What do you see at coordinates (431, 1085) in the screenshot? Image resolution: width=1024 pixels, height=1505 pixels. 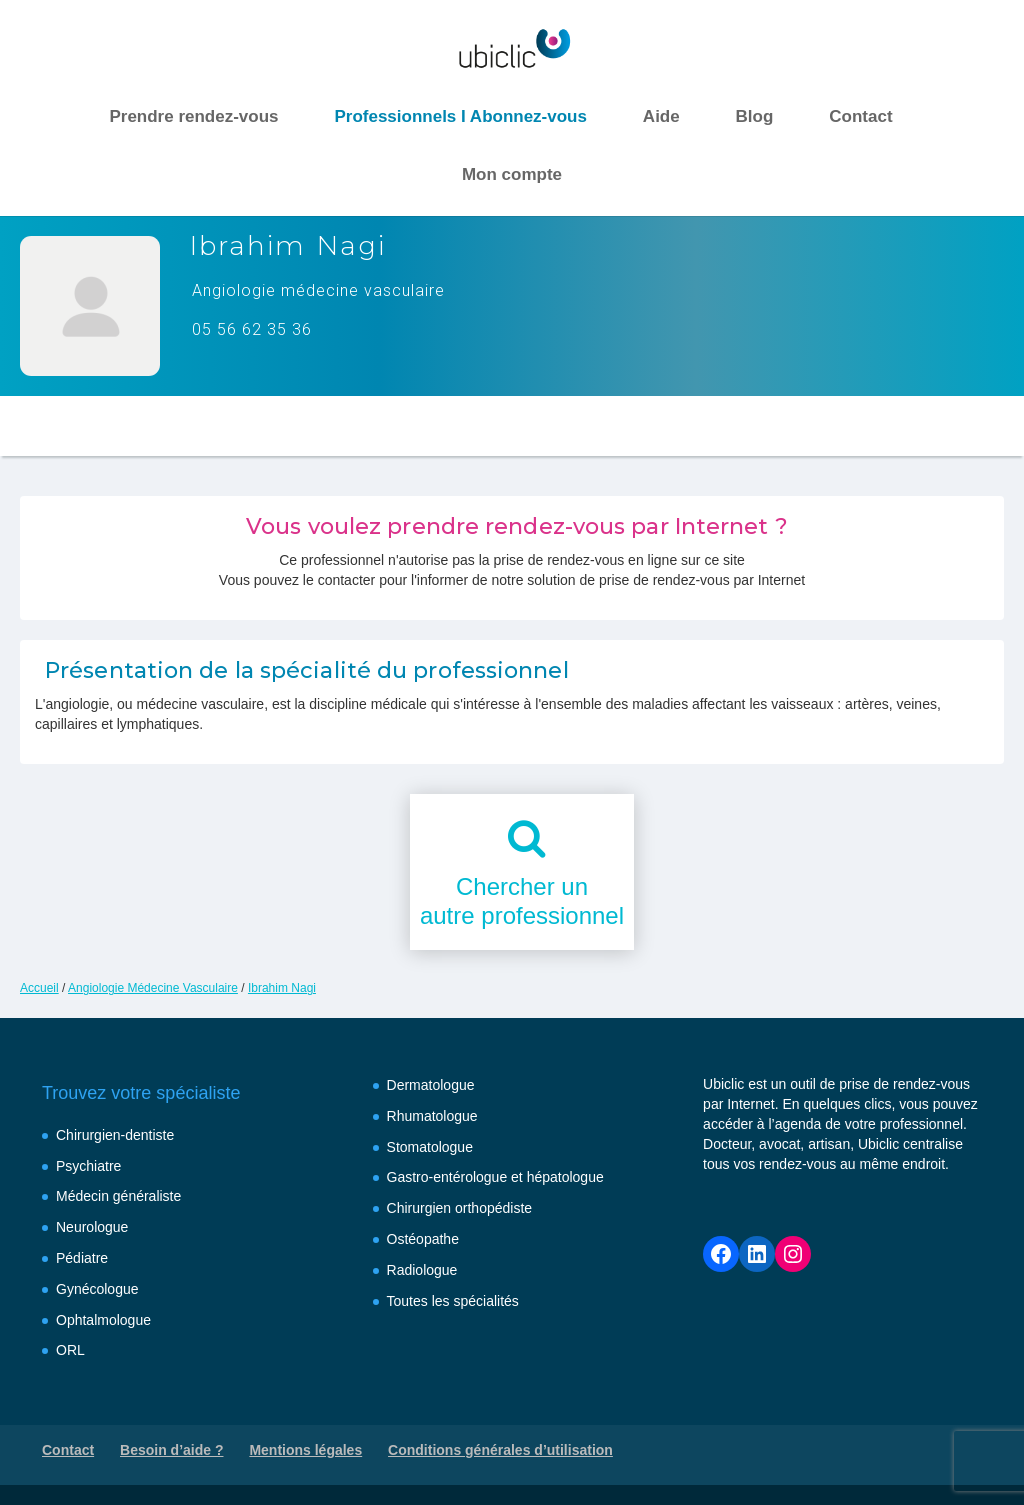 I see `Dermatologue` at bounding box center [431, 1085].